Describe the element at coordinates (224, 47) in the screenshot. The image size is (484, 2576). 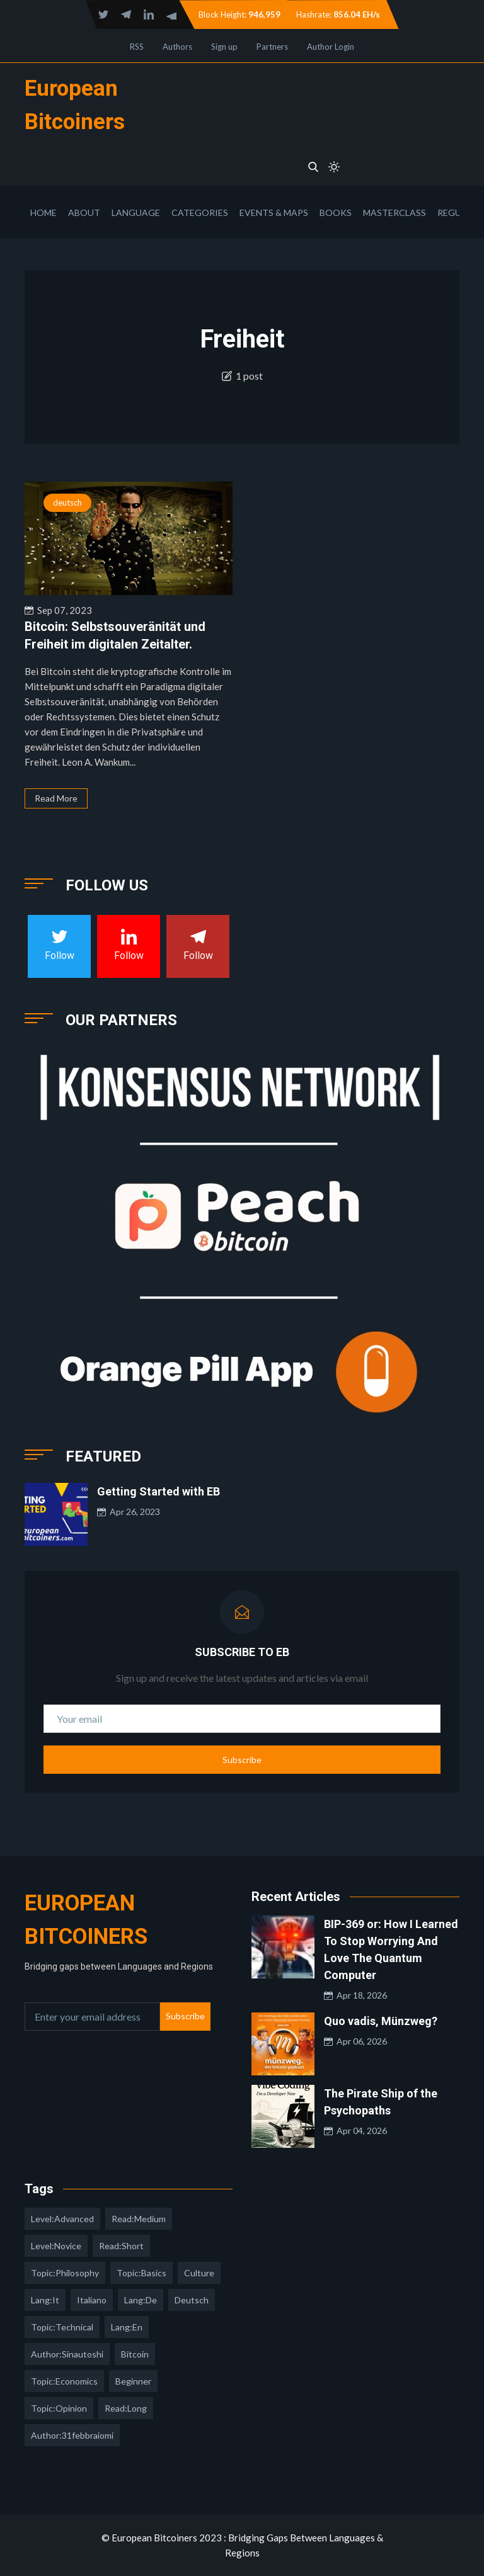
I see `Sign up` at that location.